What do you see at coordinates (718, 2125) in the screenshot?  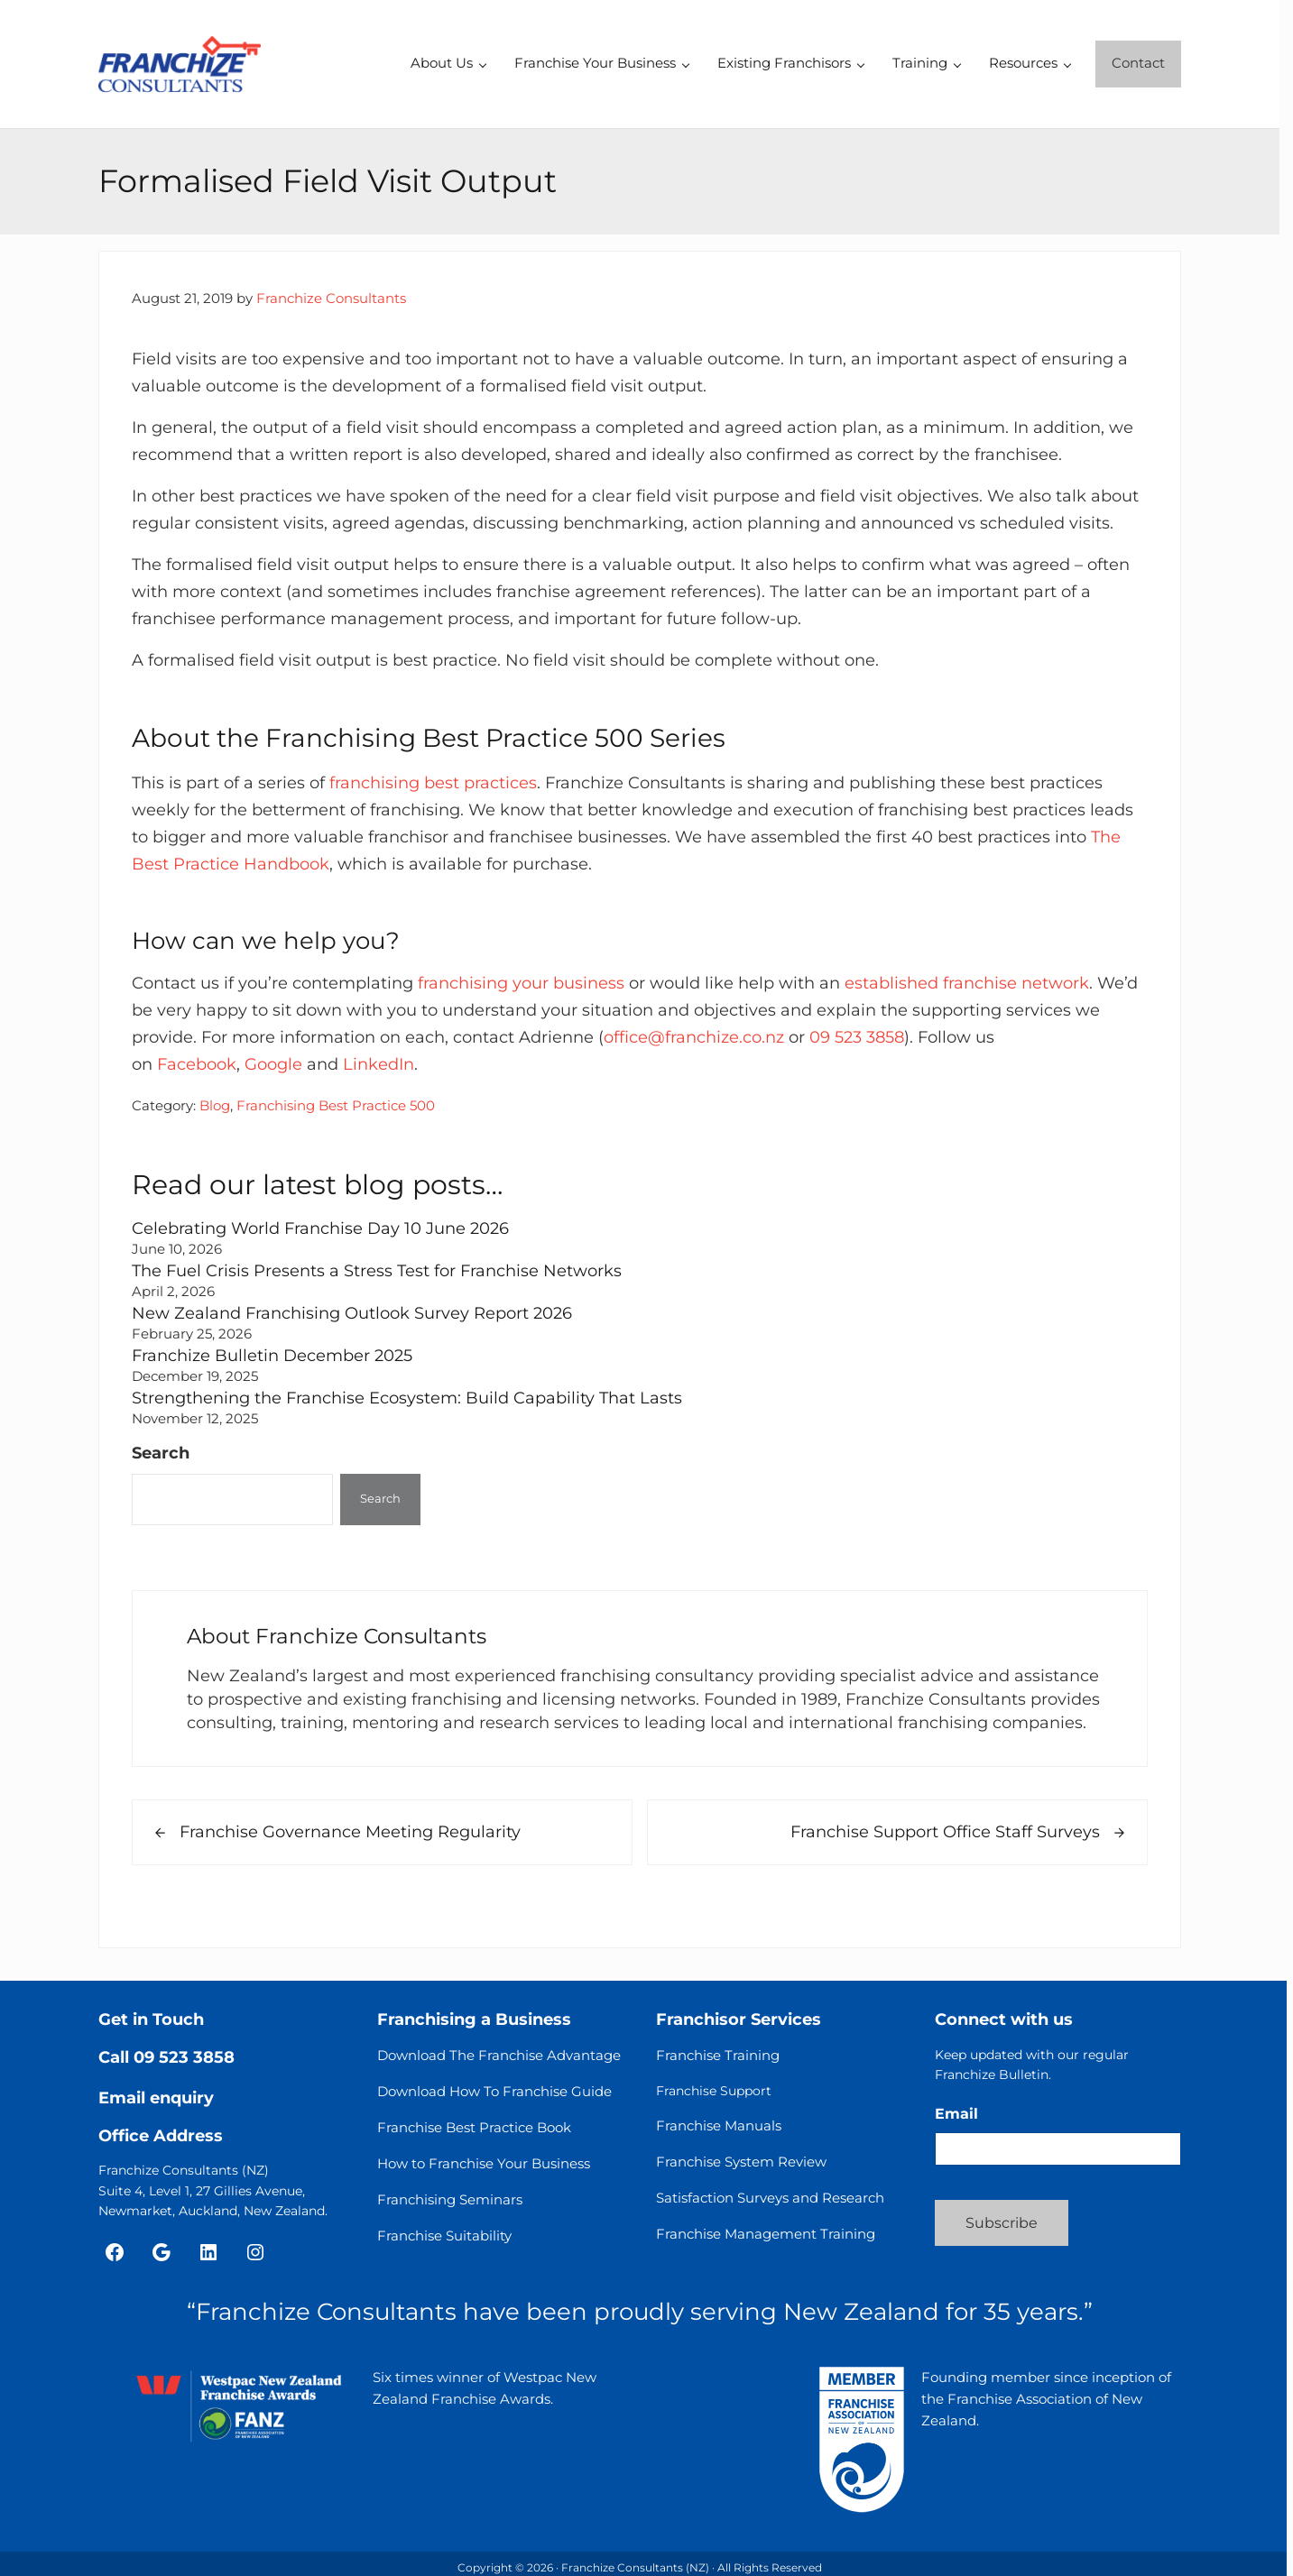 I see `Franchise Manuals` at bounding box center [718, 2125].